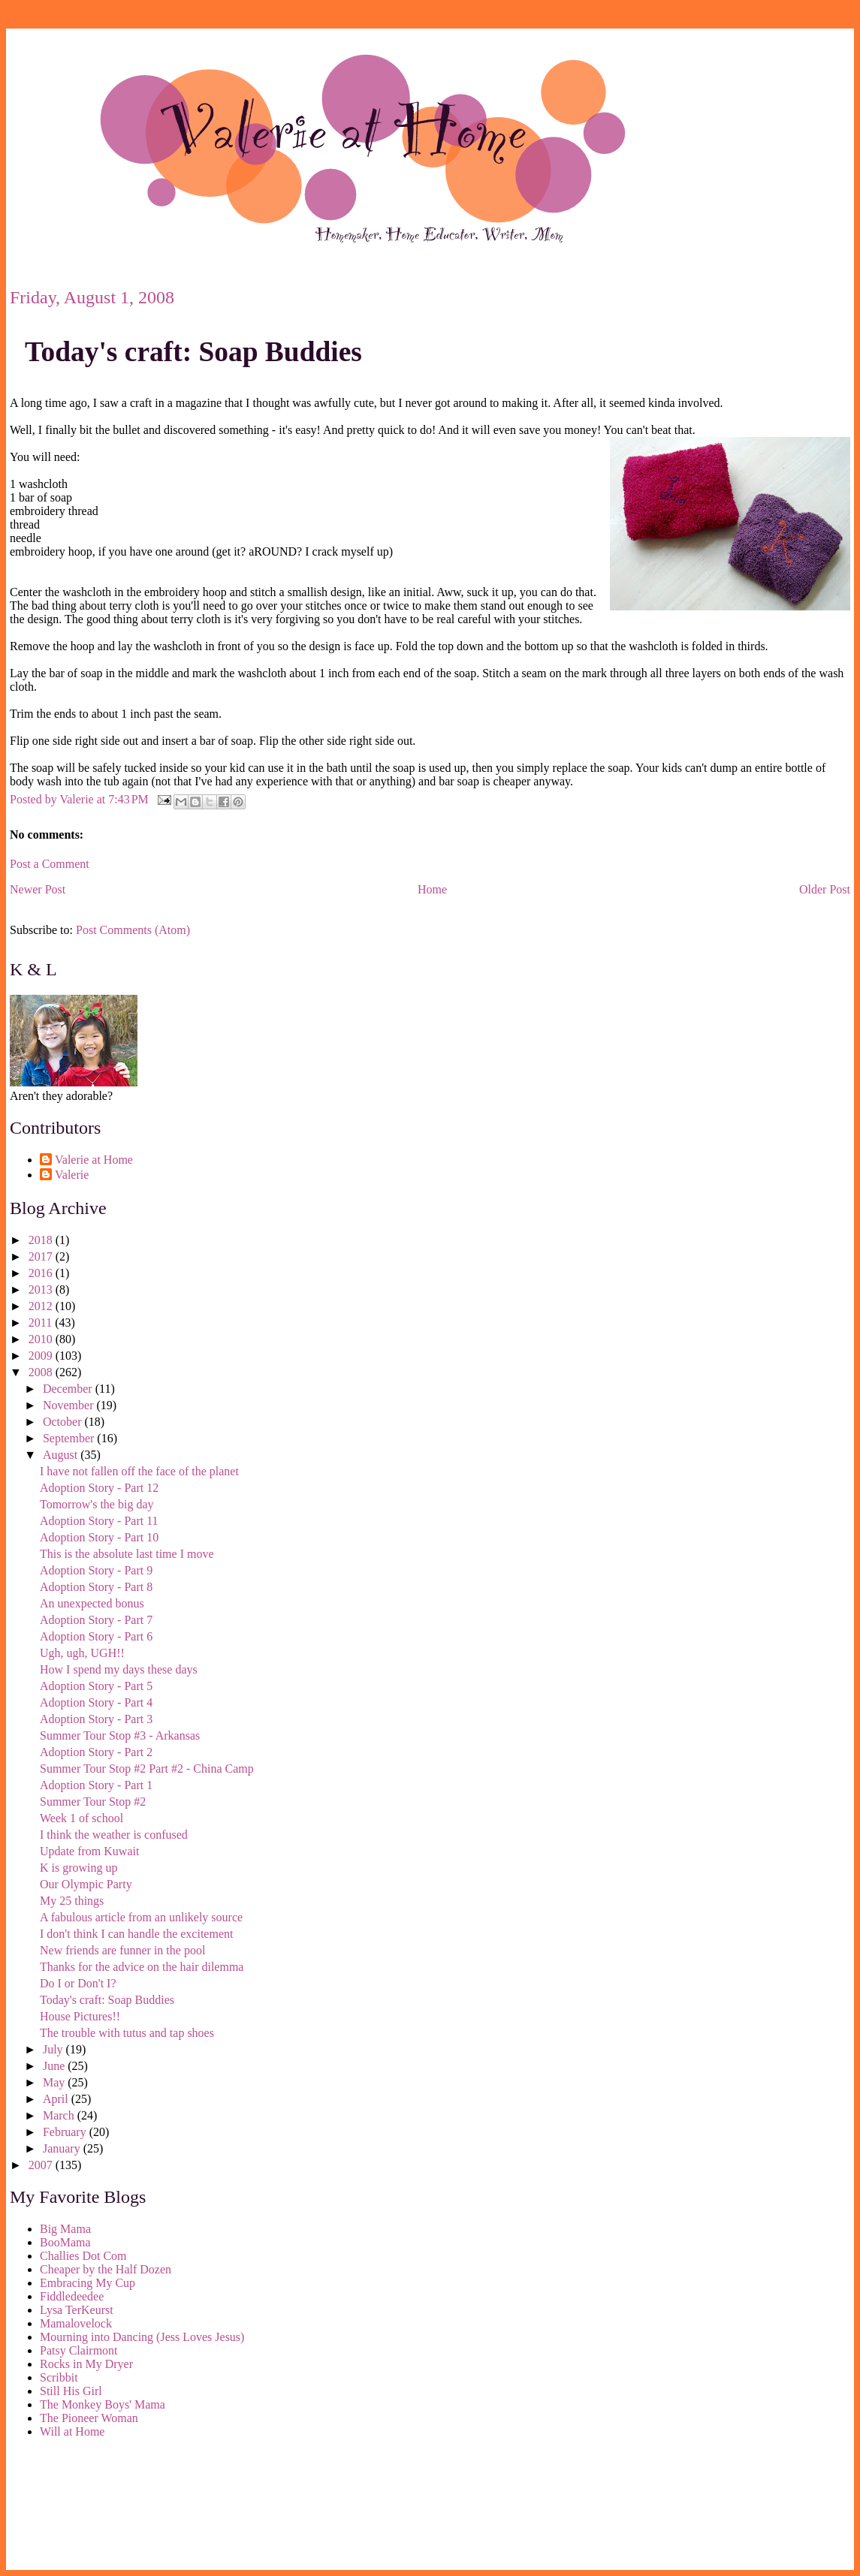 Image resolution: width=860 pixels, height=2576 pixels. Describe the element at coordinates (37, 889) in the screenshot. I see `Newer Post` at that location.